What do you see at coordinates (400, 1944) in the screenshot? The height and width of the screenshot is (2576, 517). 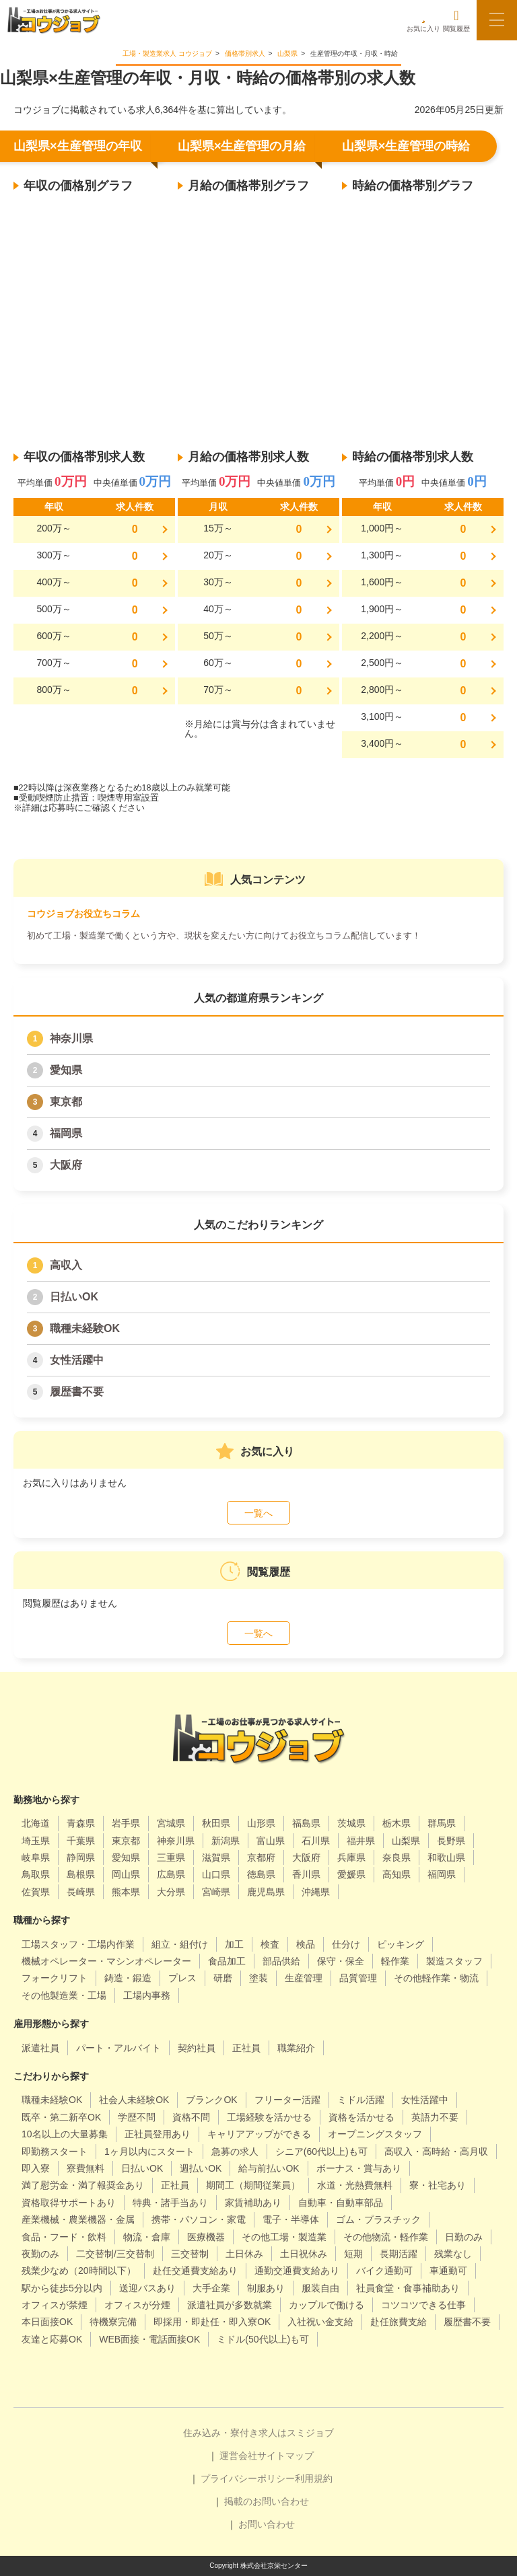 I see `ピッキング` at bounding box center [400, 1944].